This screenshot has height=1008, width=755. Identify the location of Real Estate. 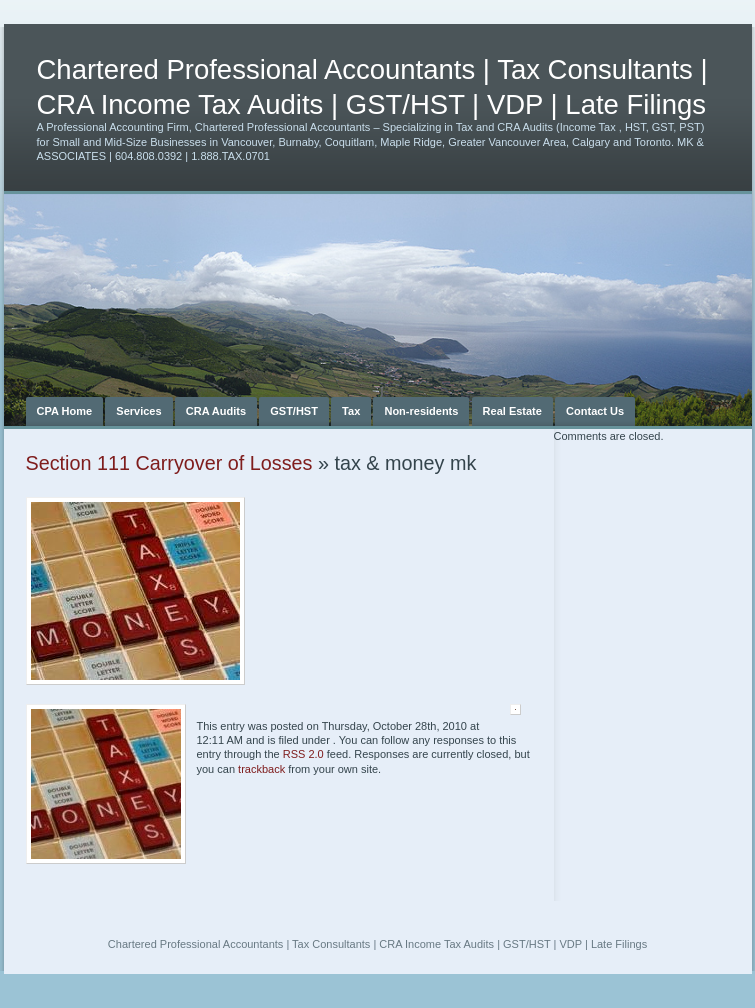
(512, 411).